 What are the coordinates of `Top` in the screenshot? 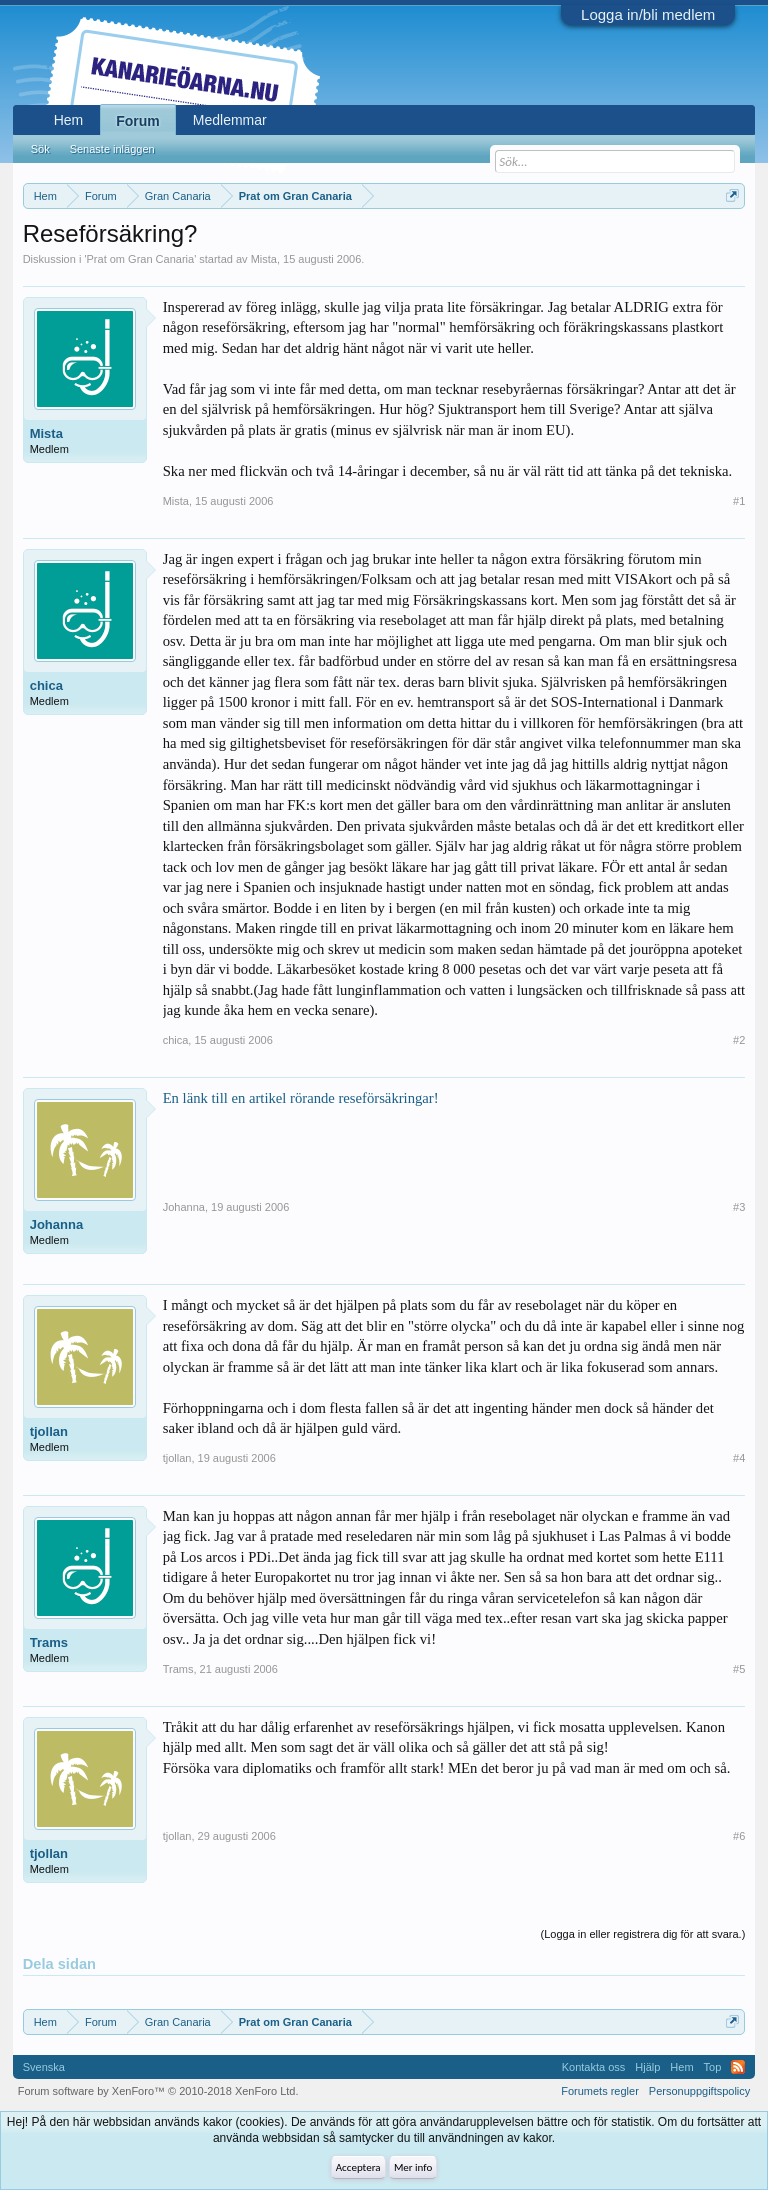 It's located at (713, 2067).